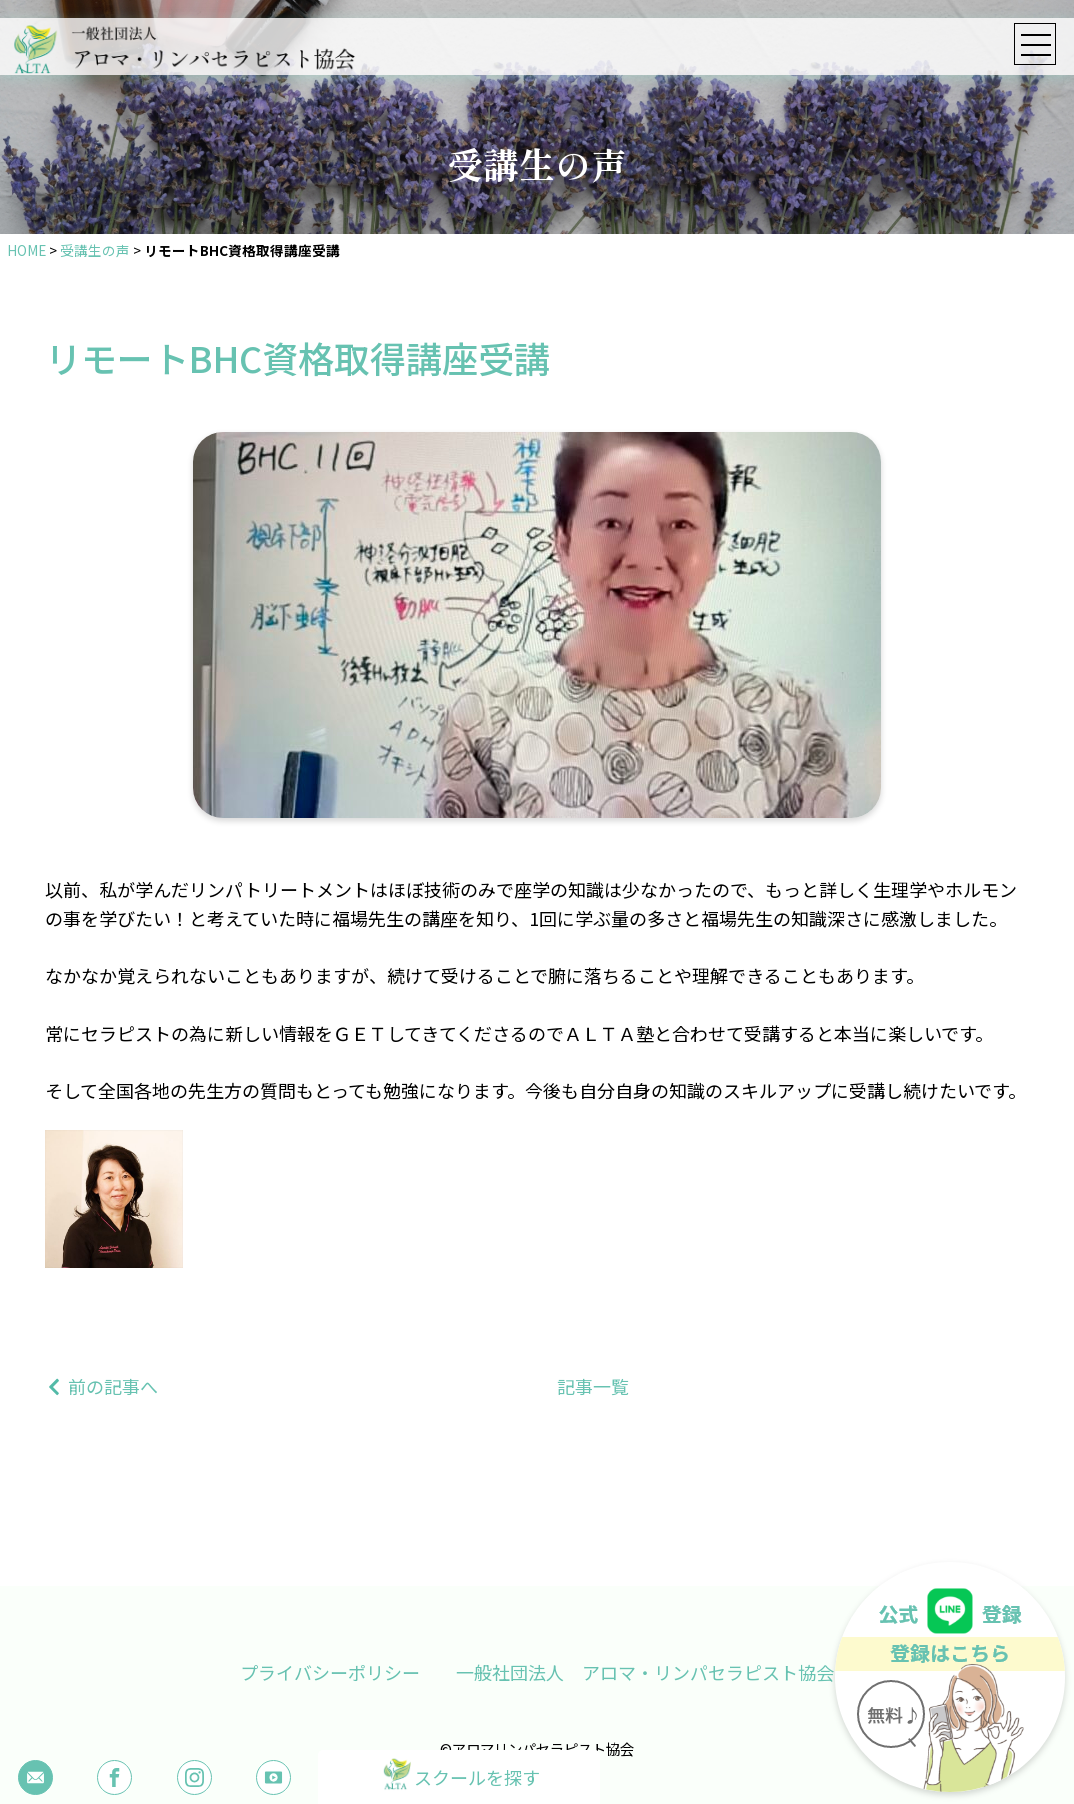  I want to click on プライバシーポリシー, so click(330, 1672).